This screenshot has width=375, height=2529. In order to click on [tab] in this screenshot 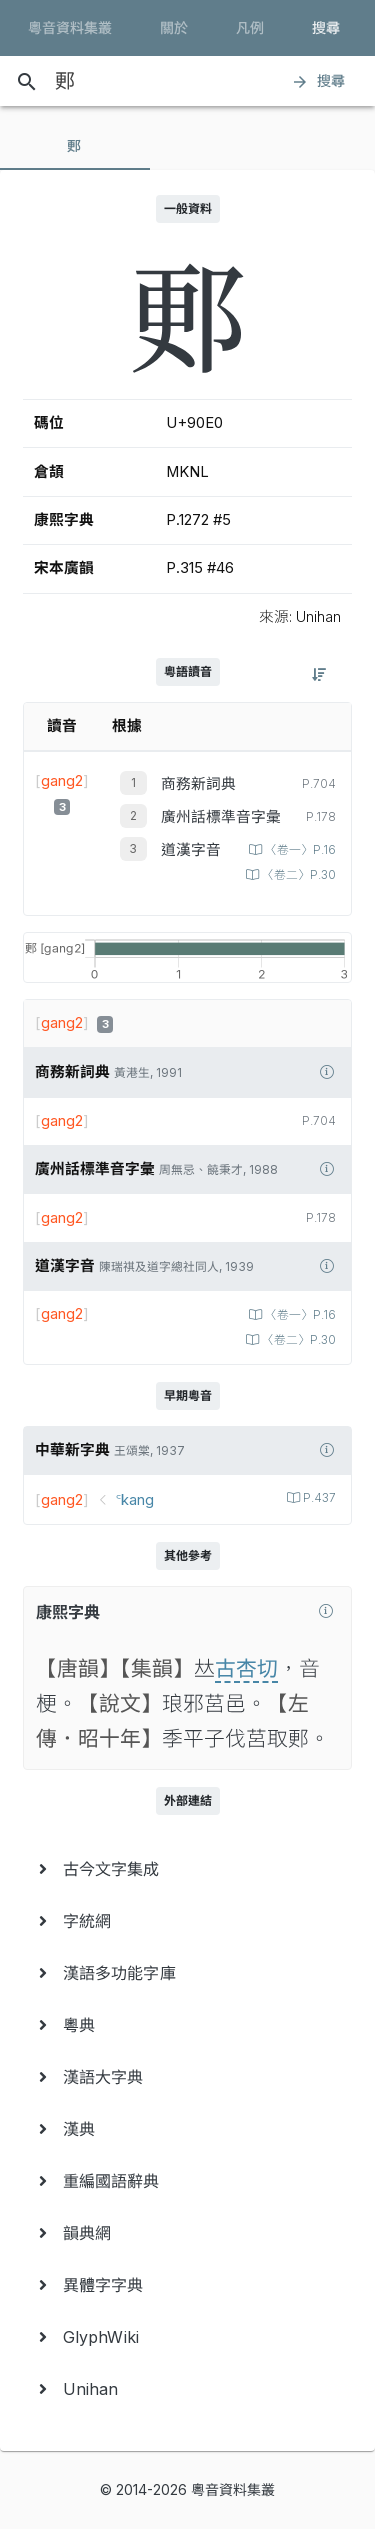, I will do `click(75, 146)`.